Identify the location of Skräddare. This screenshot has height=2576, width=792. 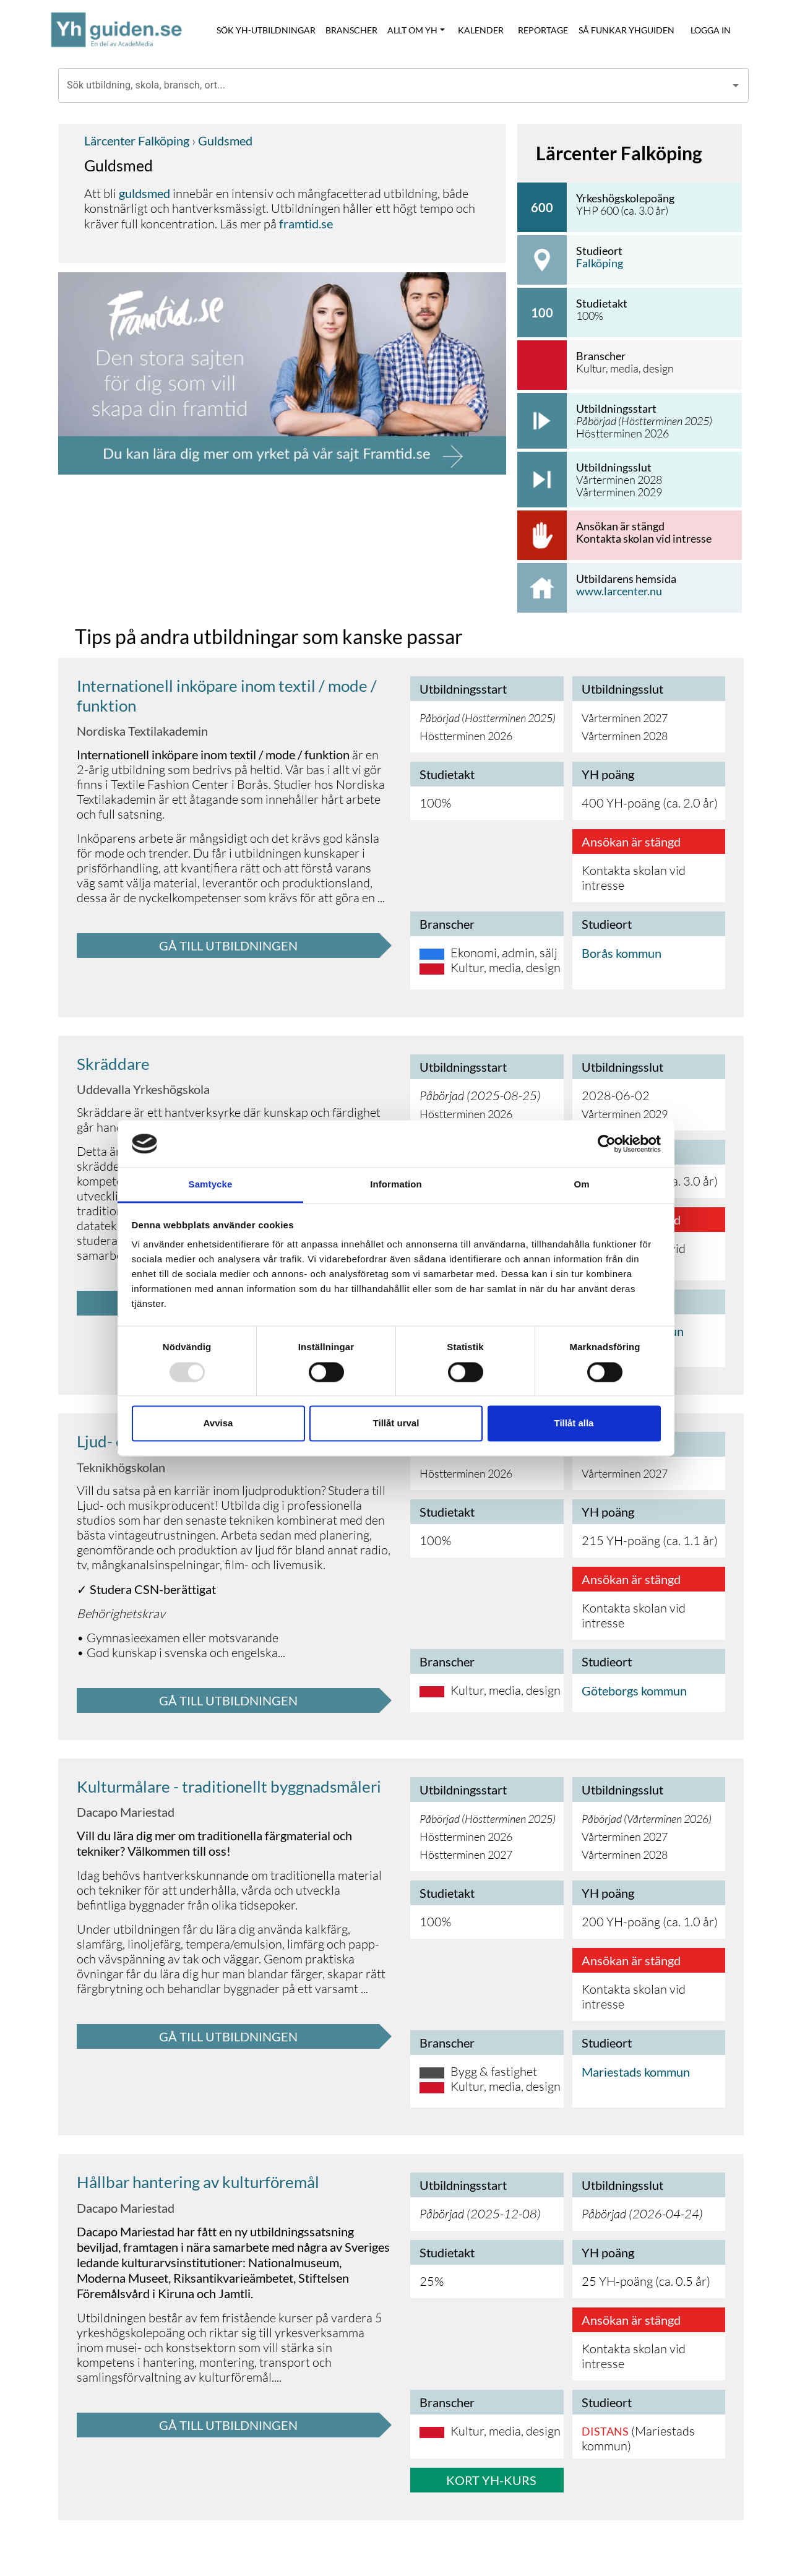
(113, 1064).